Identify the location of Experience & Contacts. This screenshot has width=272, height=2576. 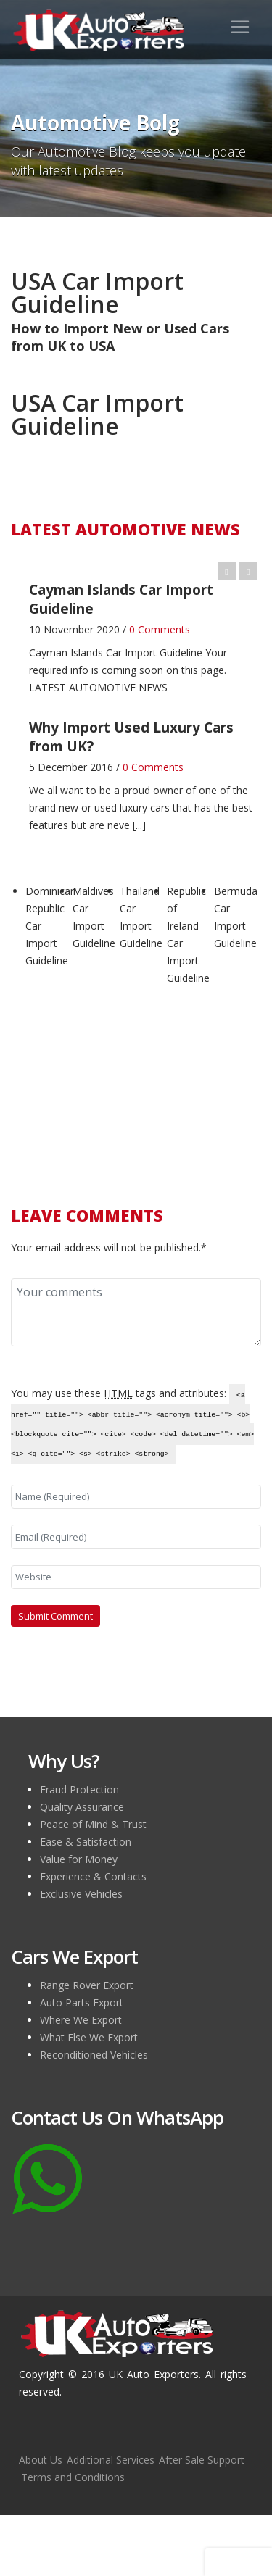
(93, 1876).